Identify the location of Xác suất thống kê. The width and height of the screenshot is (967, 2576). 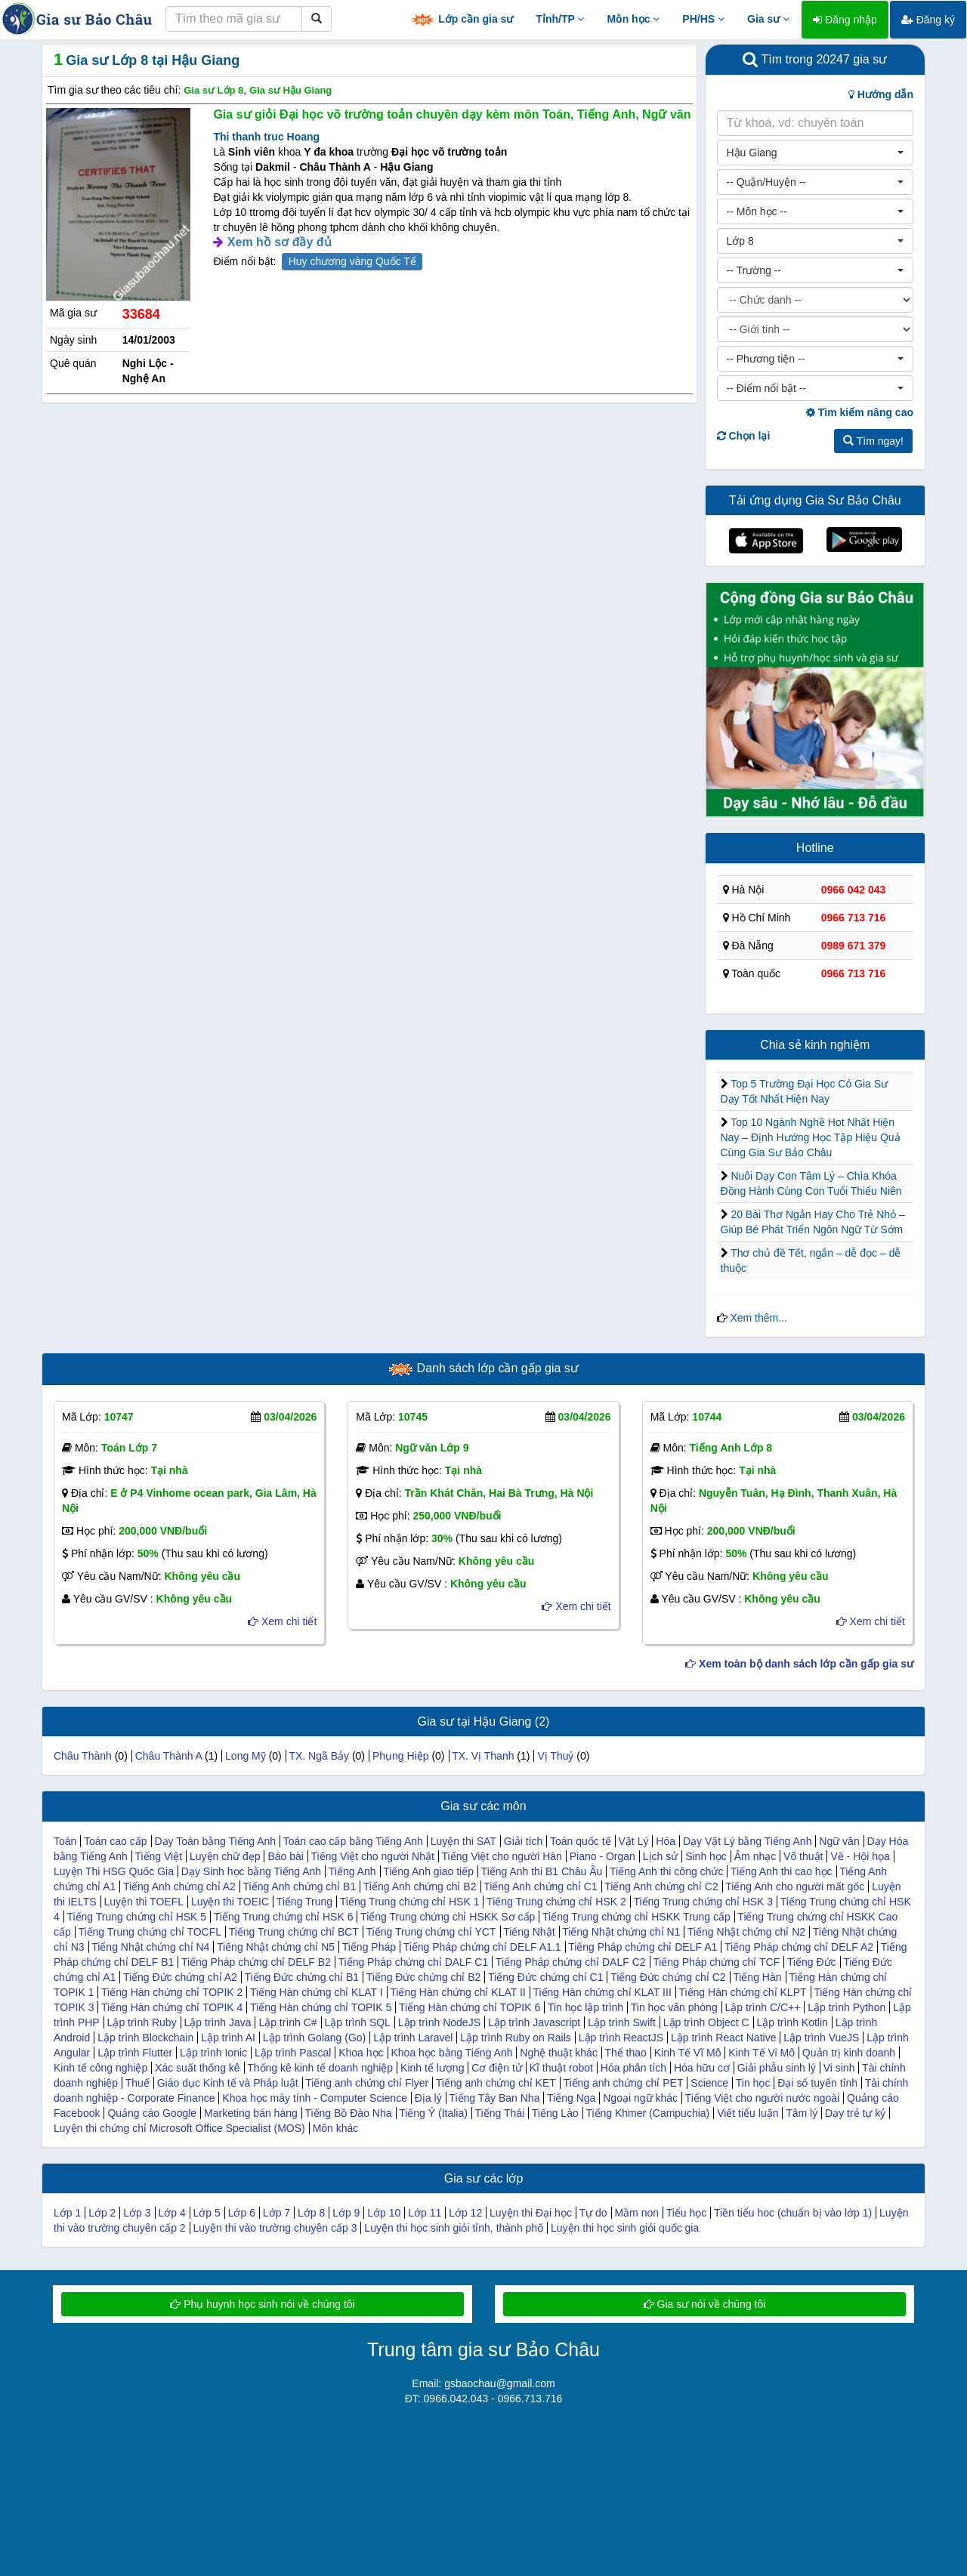
(197, 2068).